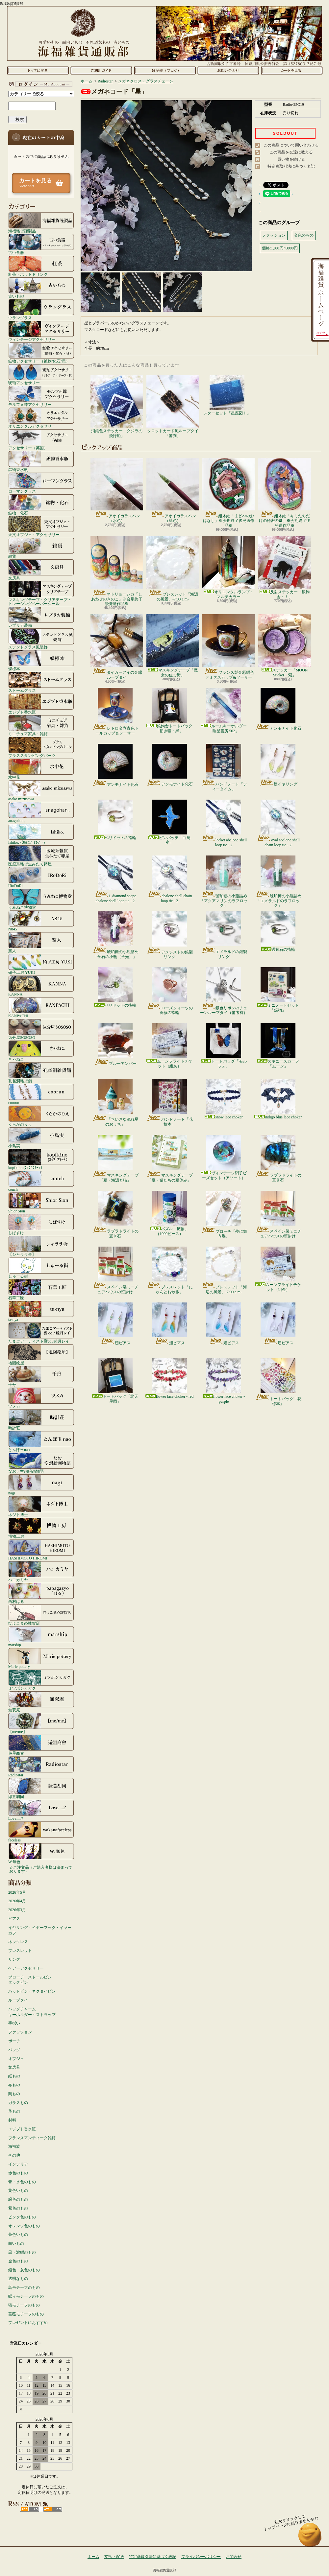  What do you see at coordinates (169, 822) in the screenshot?
I see `ピンバッチ「白鳥座」` at bounding box center [169, 822].